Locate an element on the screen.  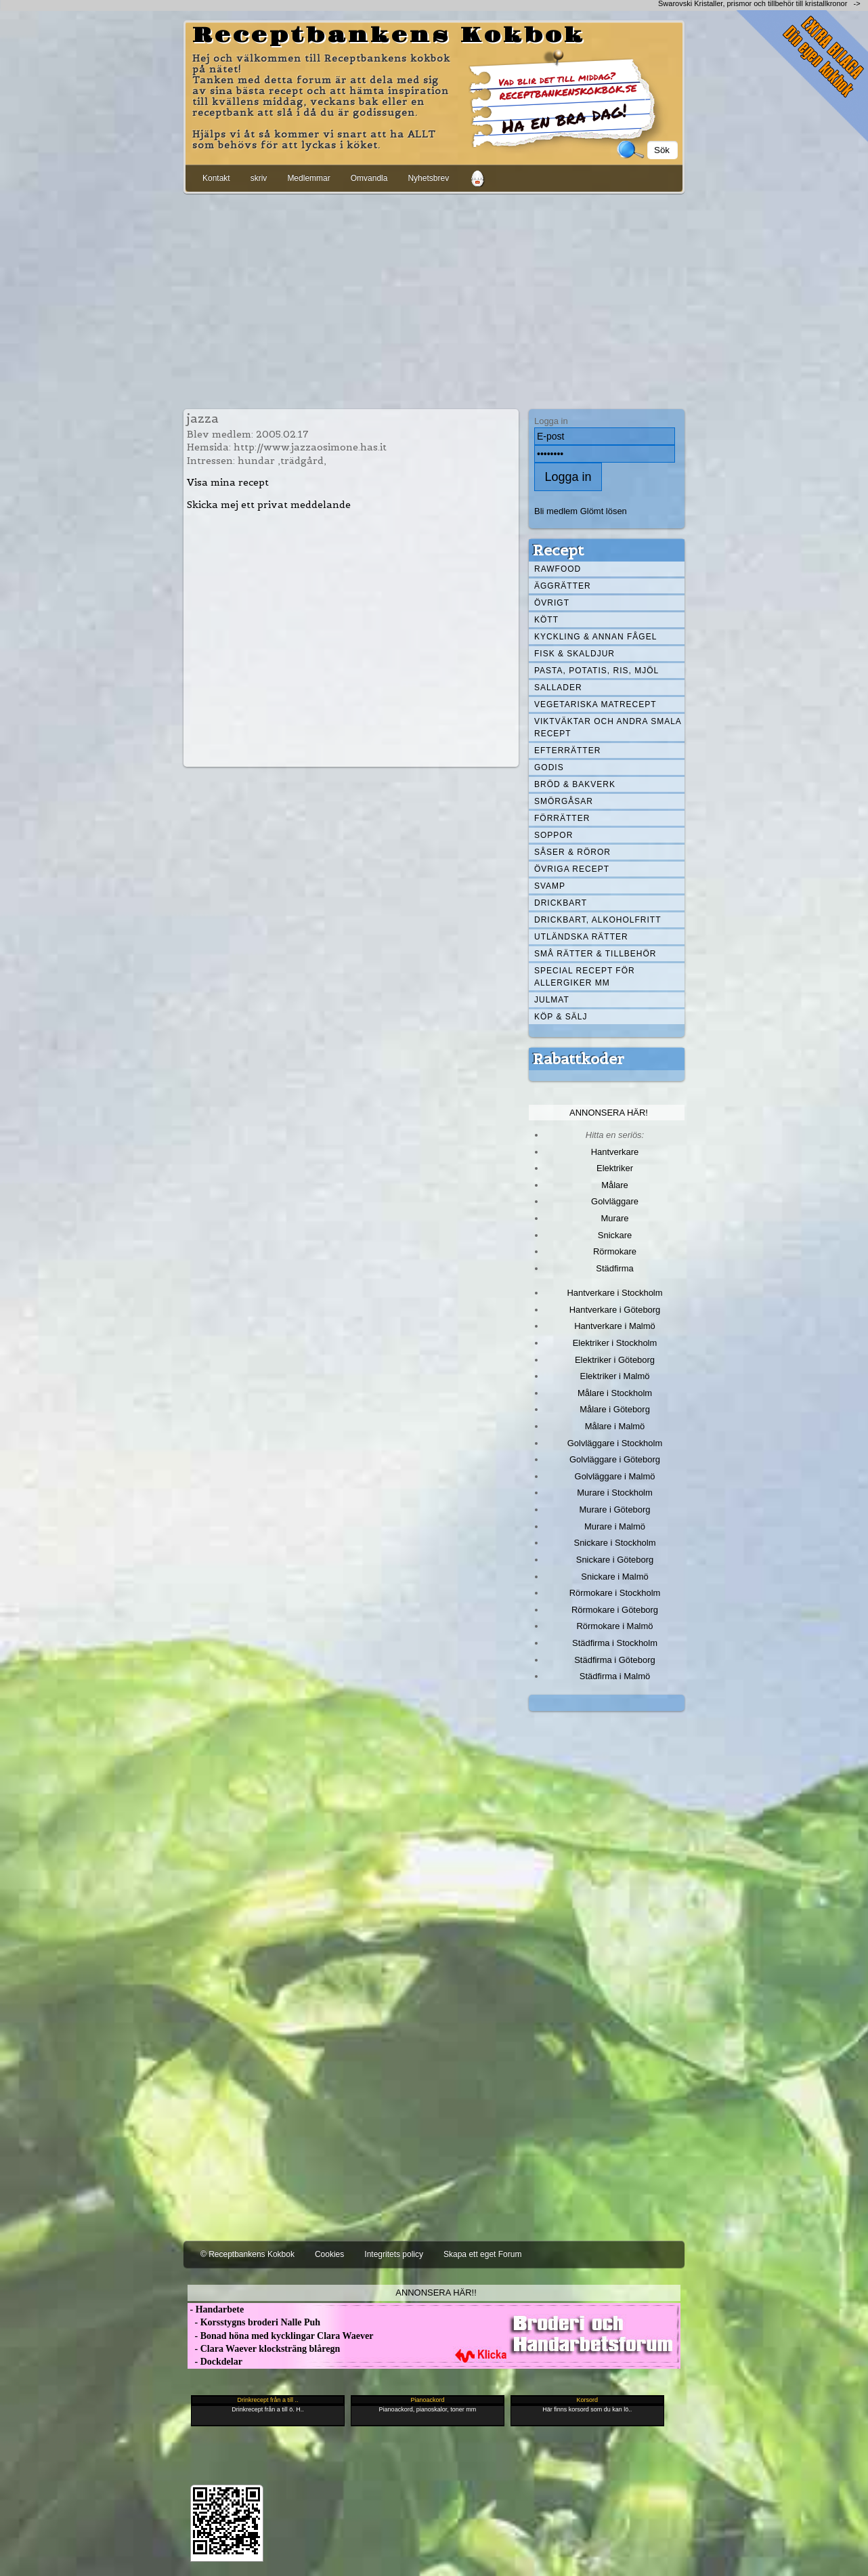
Rörmokare i Malmö is located at coordinates (614, 1626).